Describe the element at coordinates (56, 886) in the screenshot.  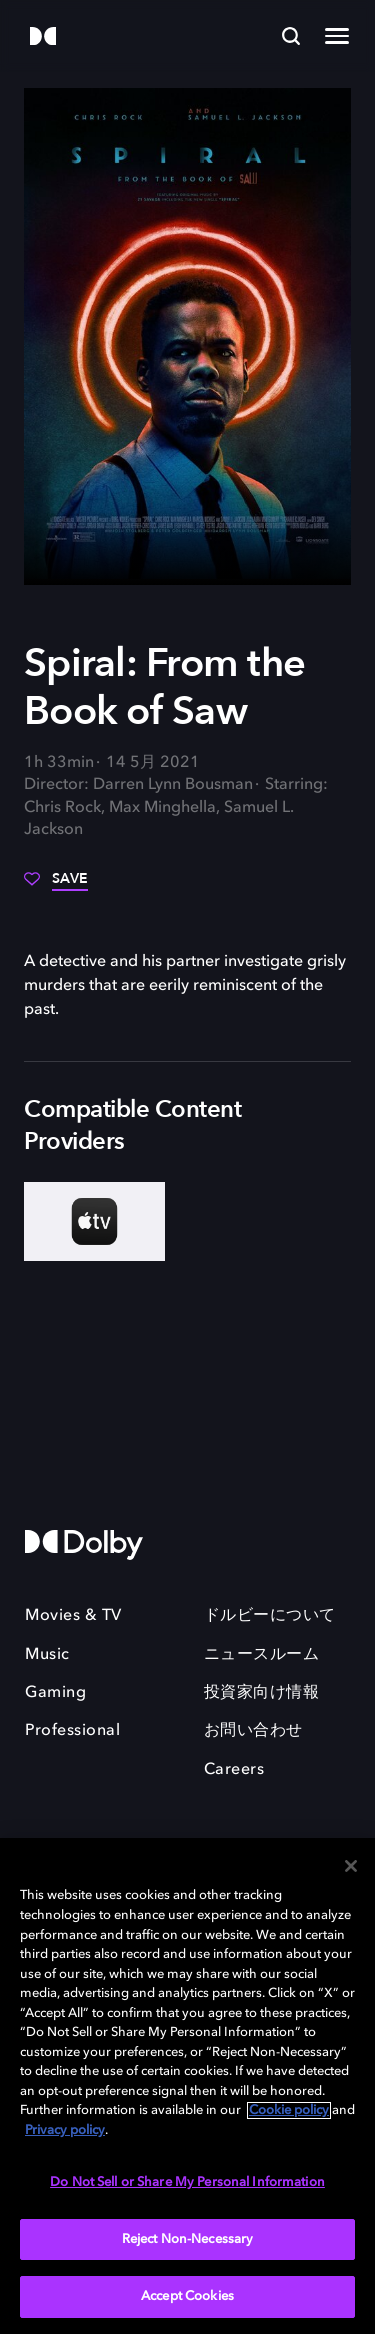
I see `[Save]` at that location.